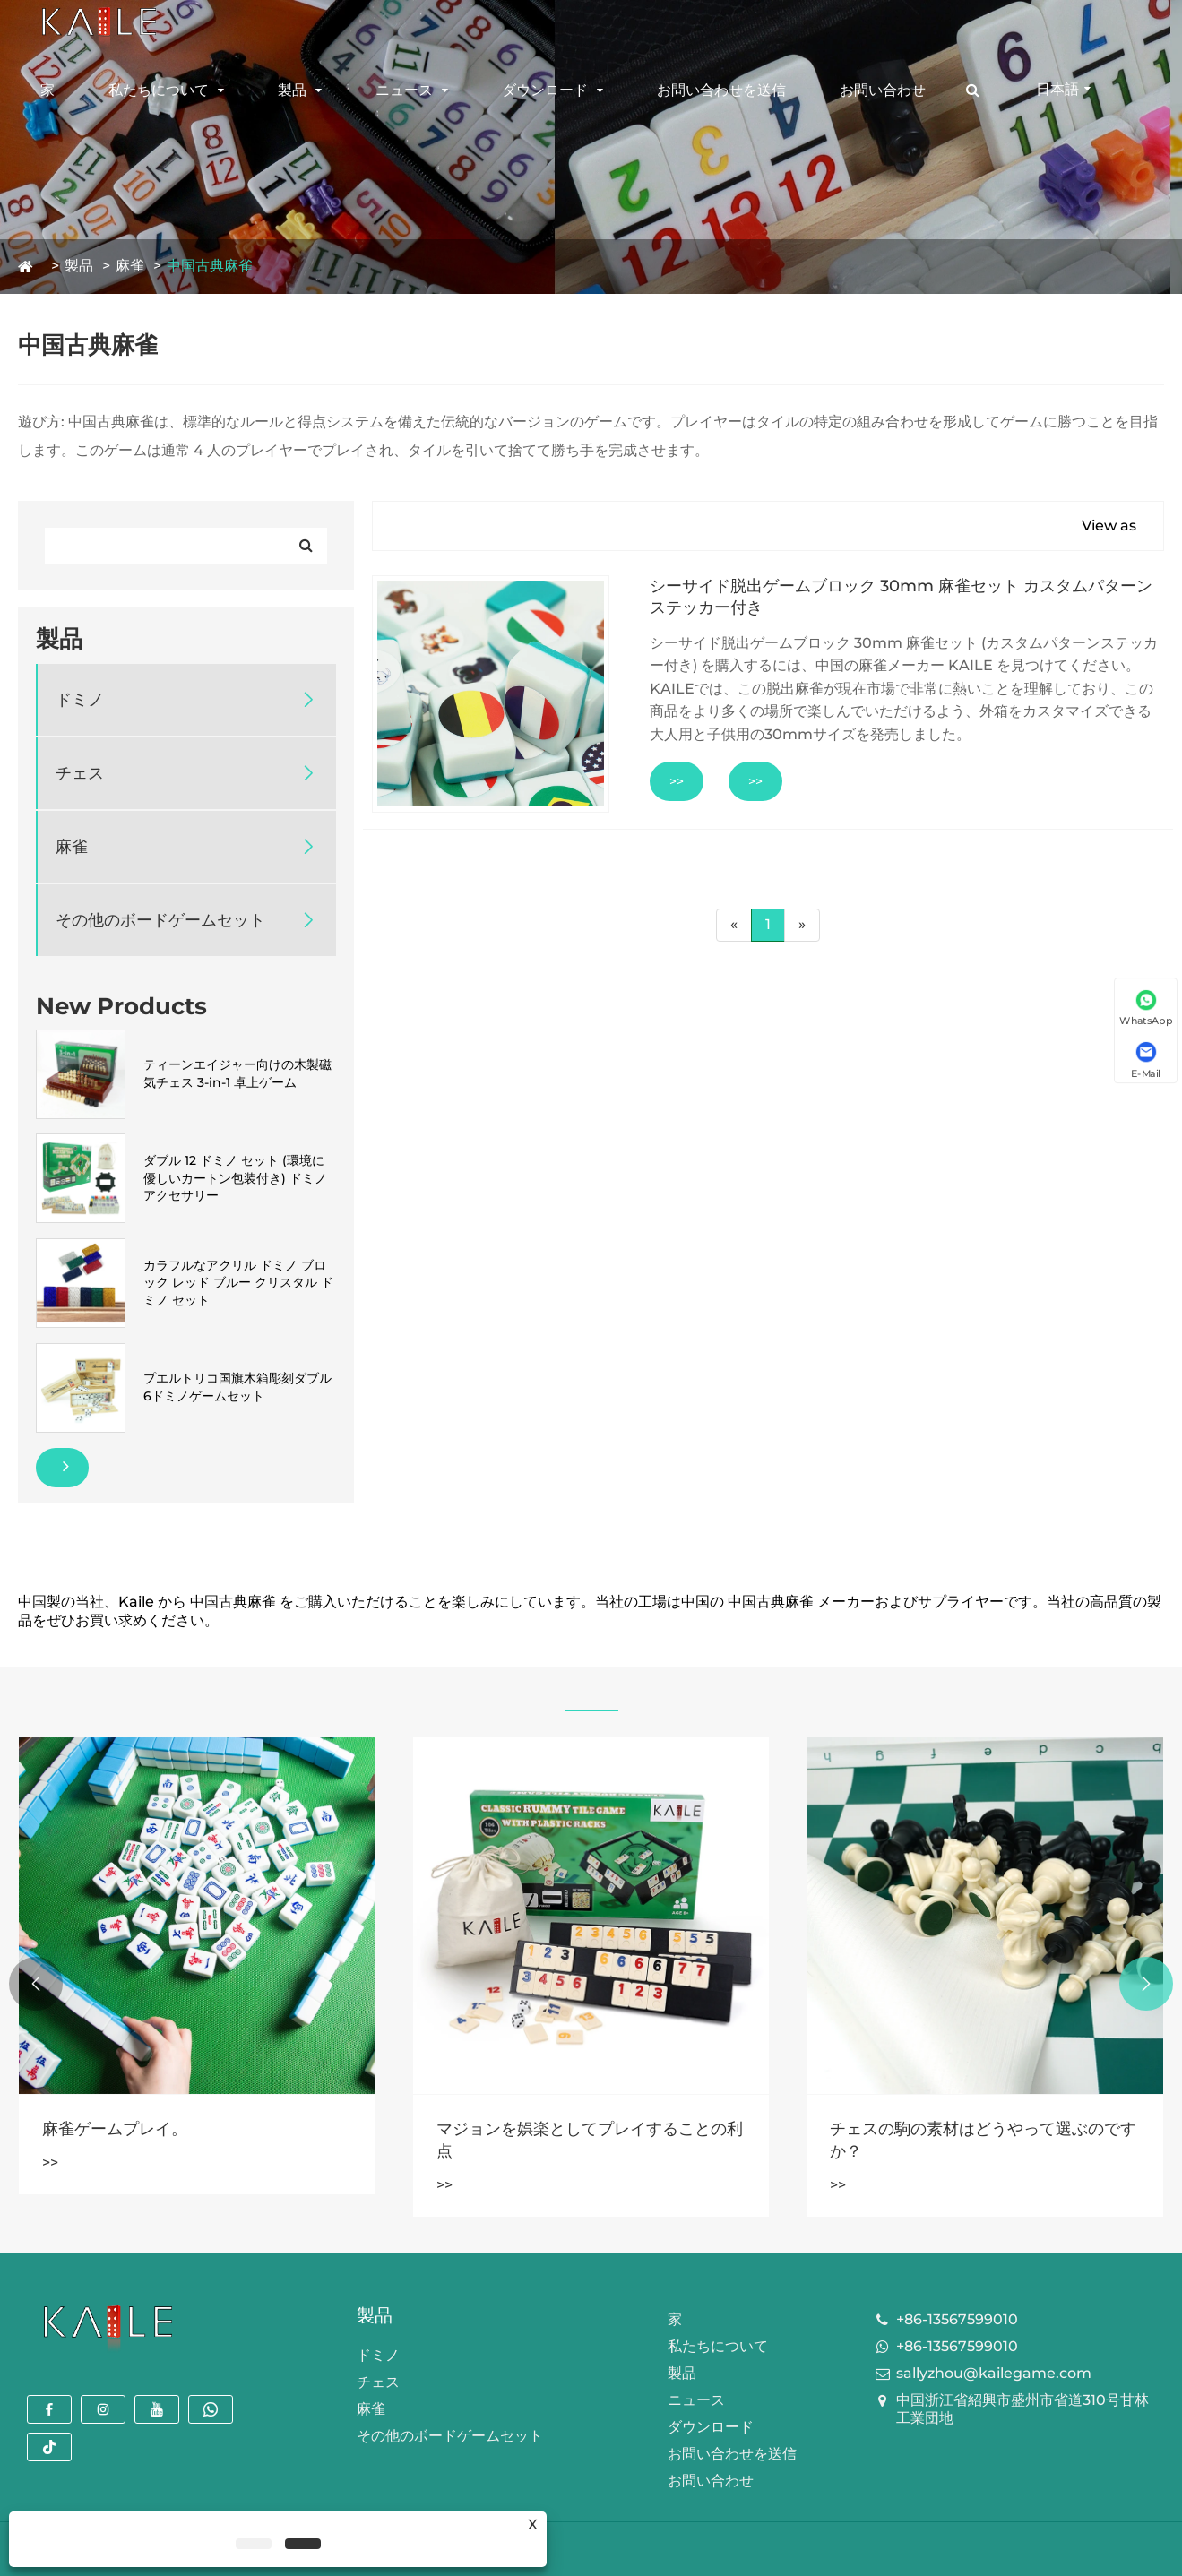 This screenshot has width=1182, height=2576. What do you see at coordinates (114, 2129) in the screenshot?
I see `麻雀ゲームプレイ。` at bounding box center [114, 2129].